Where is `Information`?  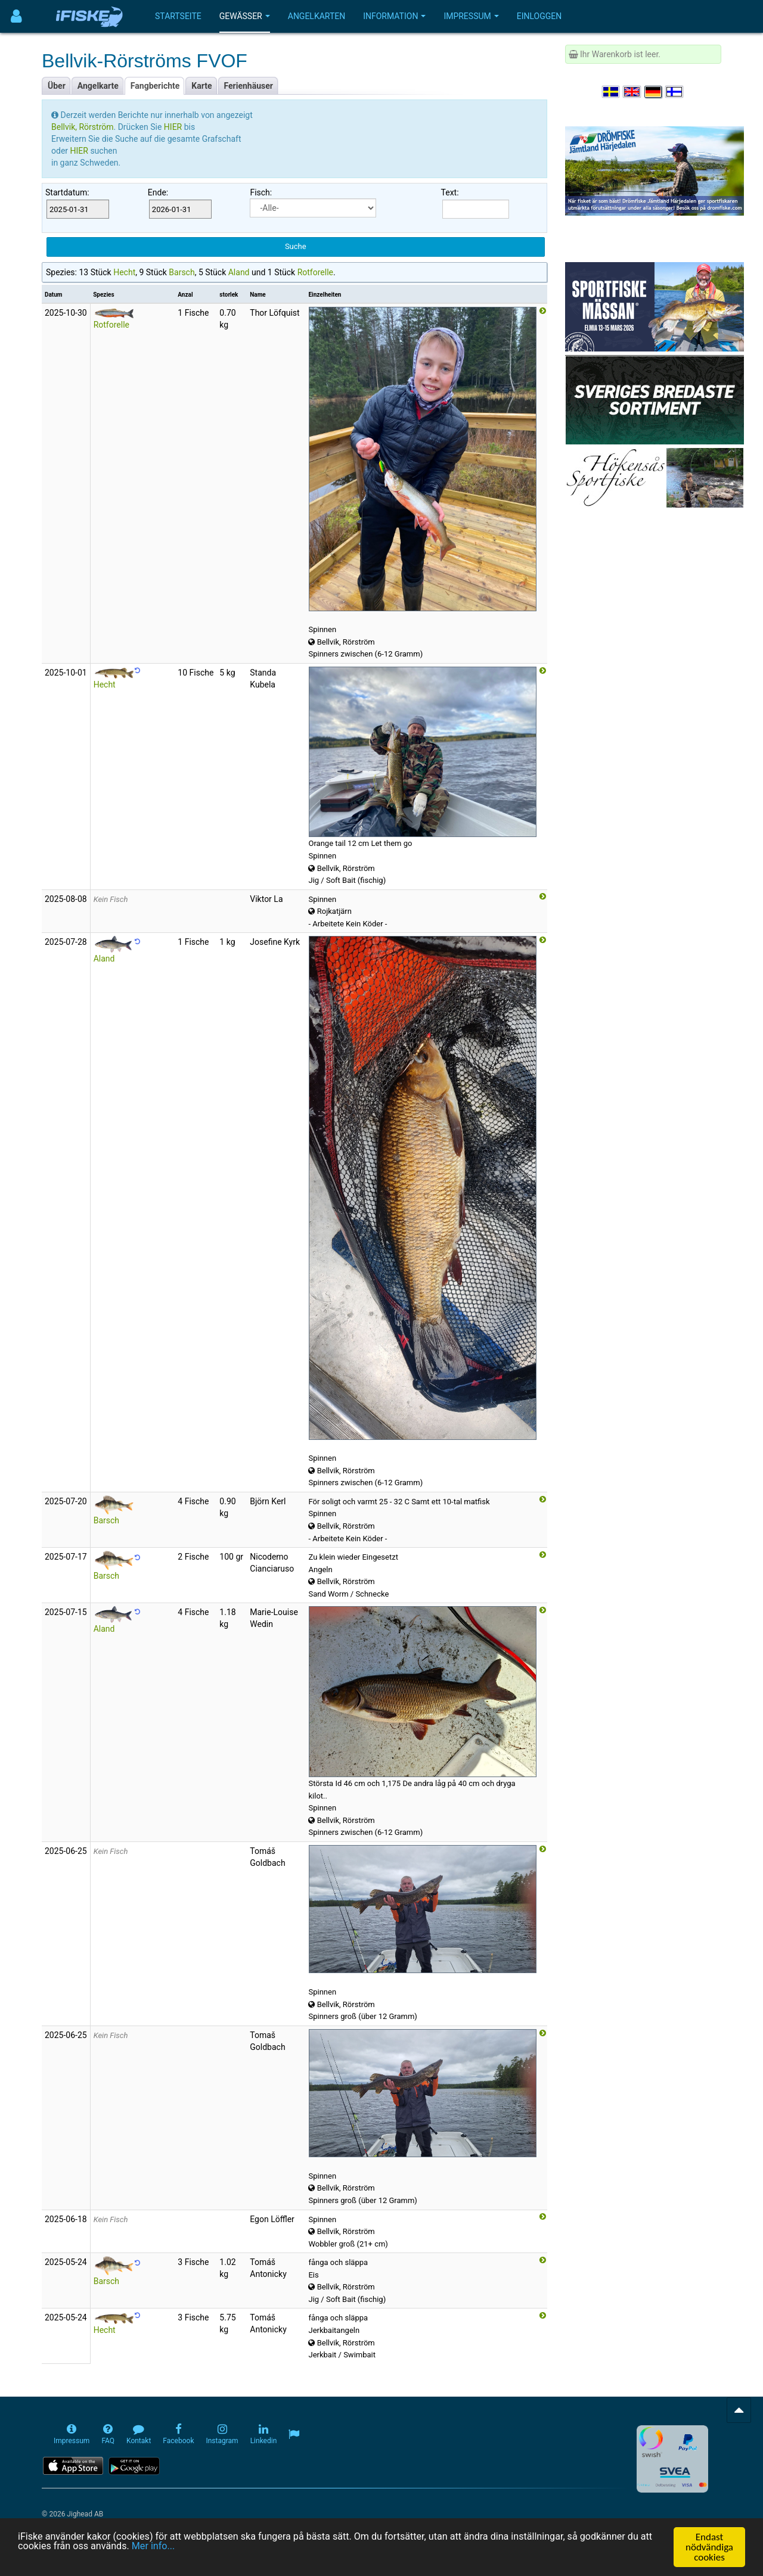
Information is located at coordinates (394, 16).